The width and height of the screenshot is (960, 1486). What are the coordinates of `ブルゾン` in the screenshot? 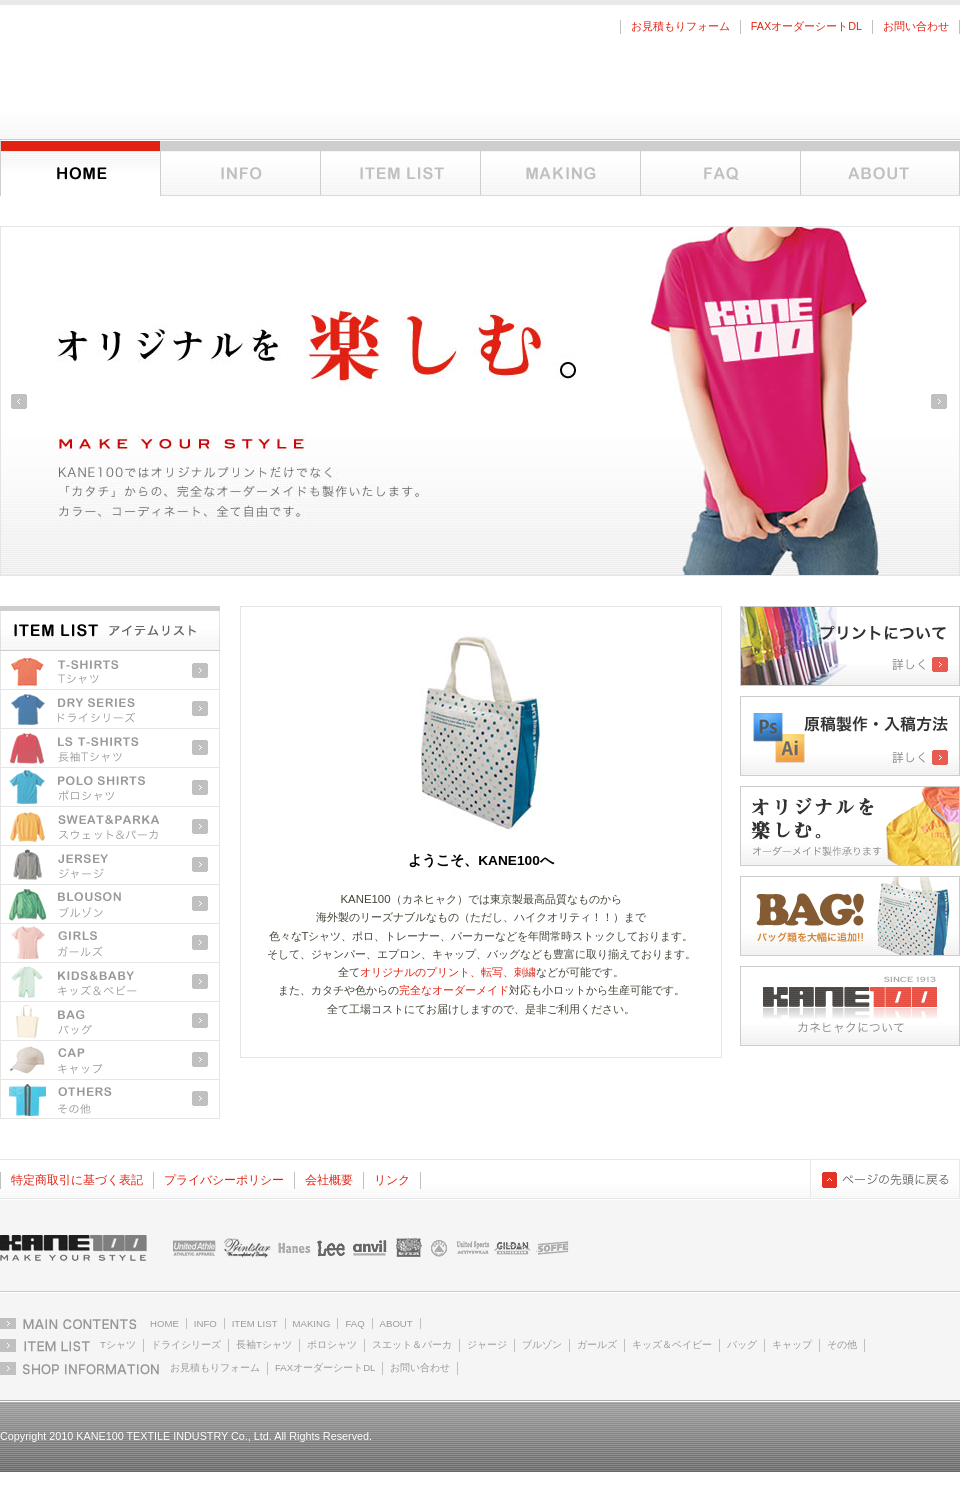 It's located at (110, 904).